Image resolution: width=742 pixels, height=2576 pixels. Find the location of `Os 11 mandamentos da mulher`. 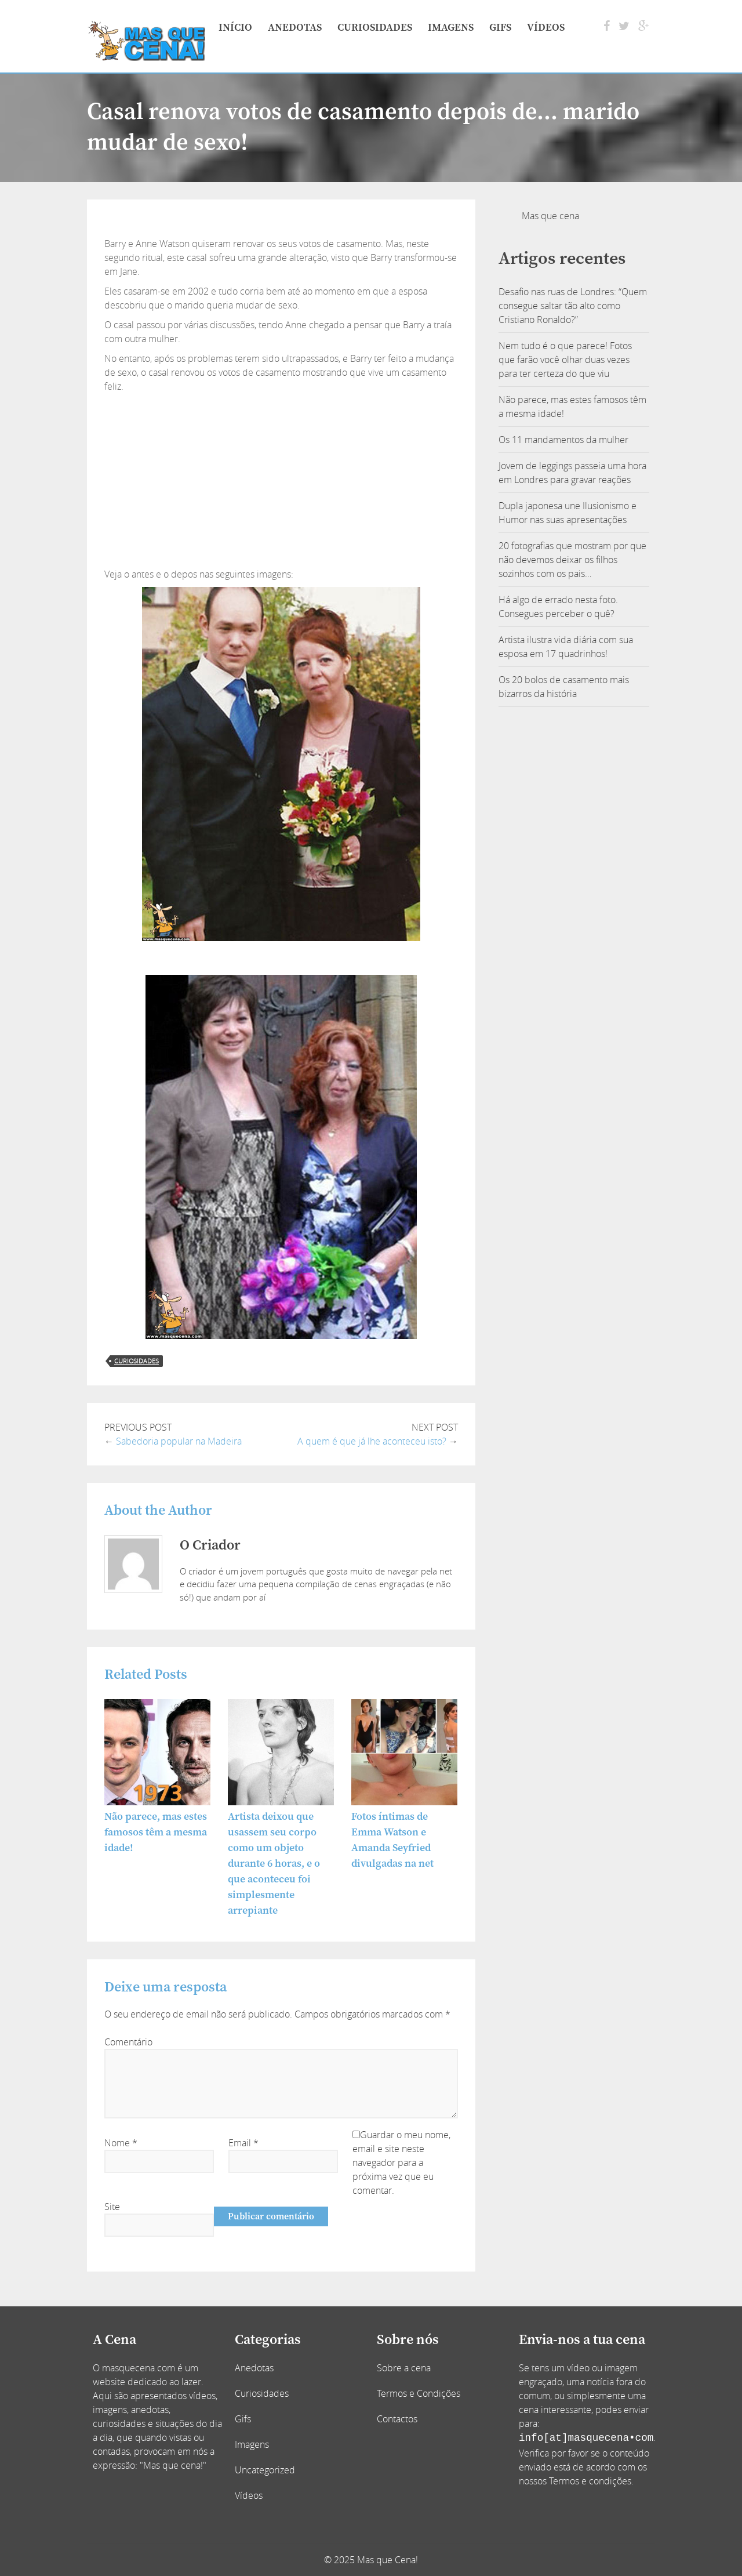

Os 11 mandamentos da mulher is located at coordinates (563, 439).